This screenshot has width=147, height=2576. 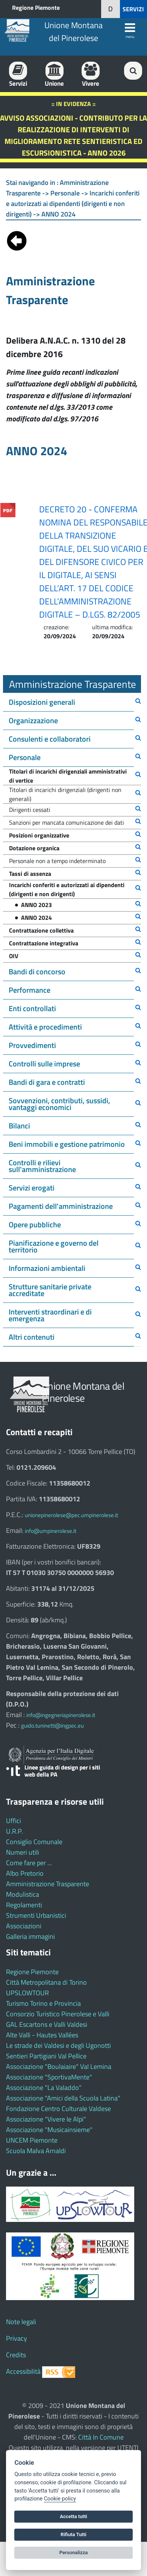 I want to click on Città In Comune, so click(x=101, y=2437).